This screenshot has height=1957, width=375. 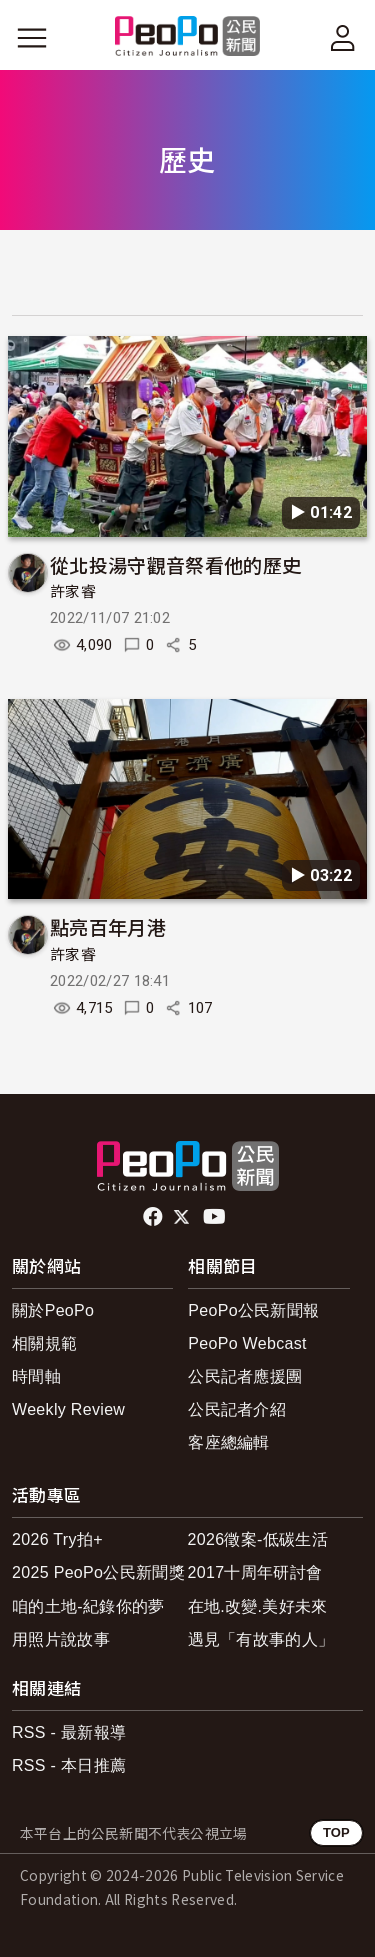 I want to click on Weekly Review, so click(x=68, y=1409).